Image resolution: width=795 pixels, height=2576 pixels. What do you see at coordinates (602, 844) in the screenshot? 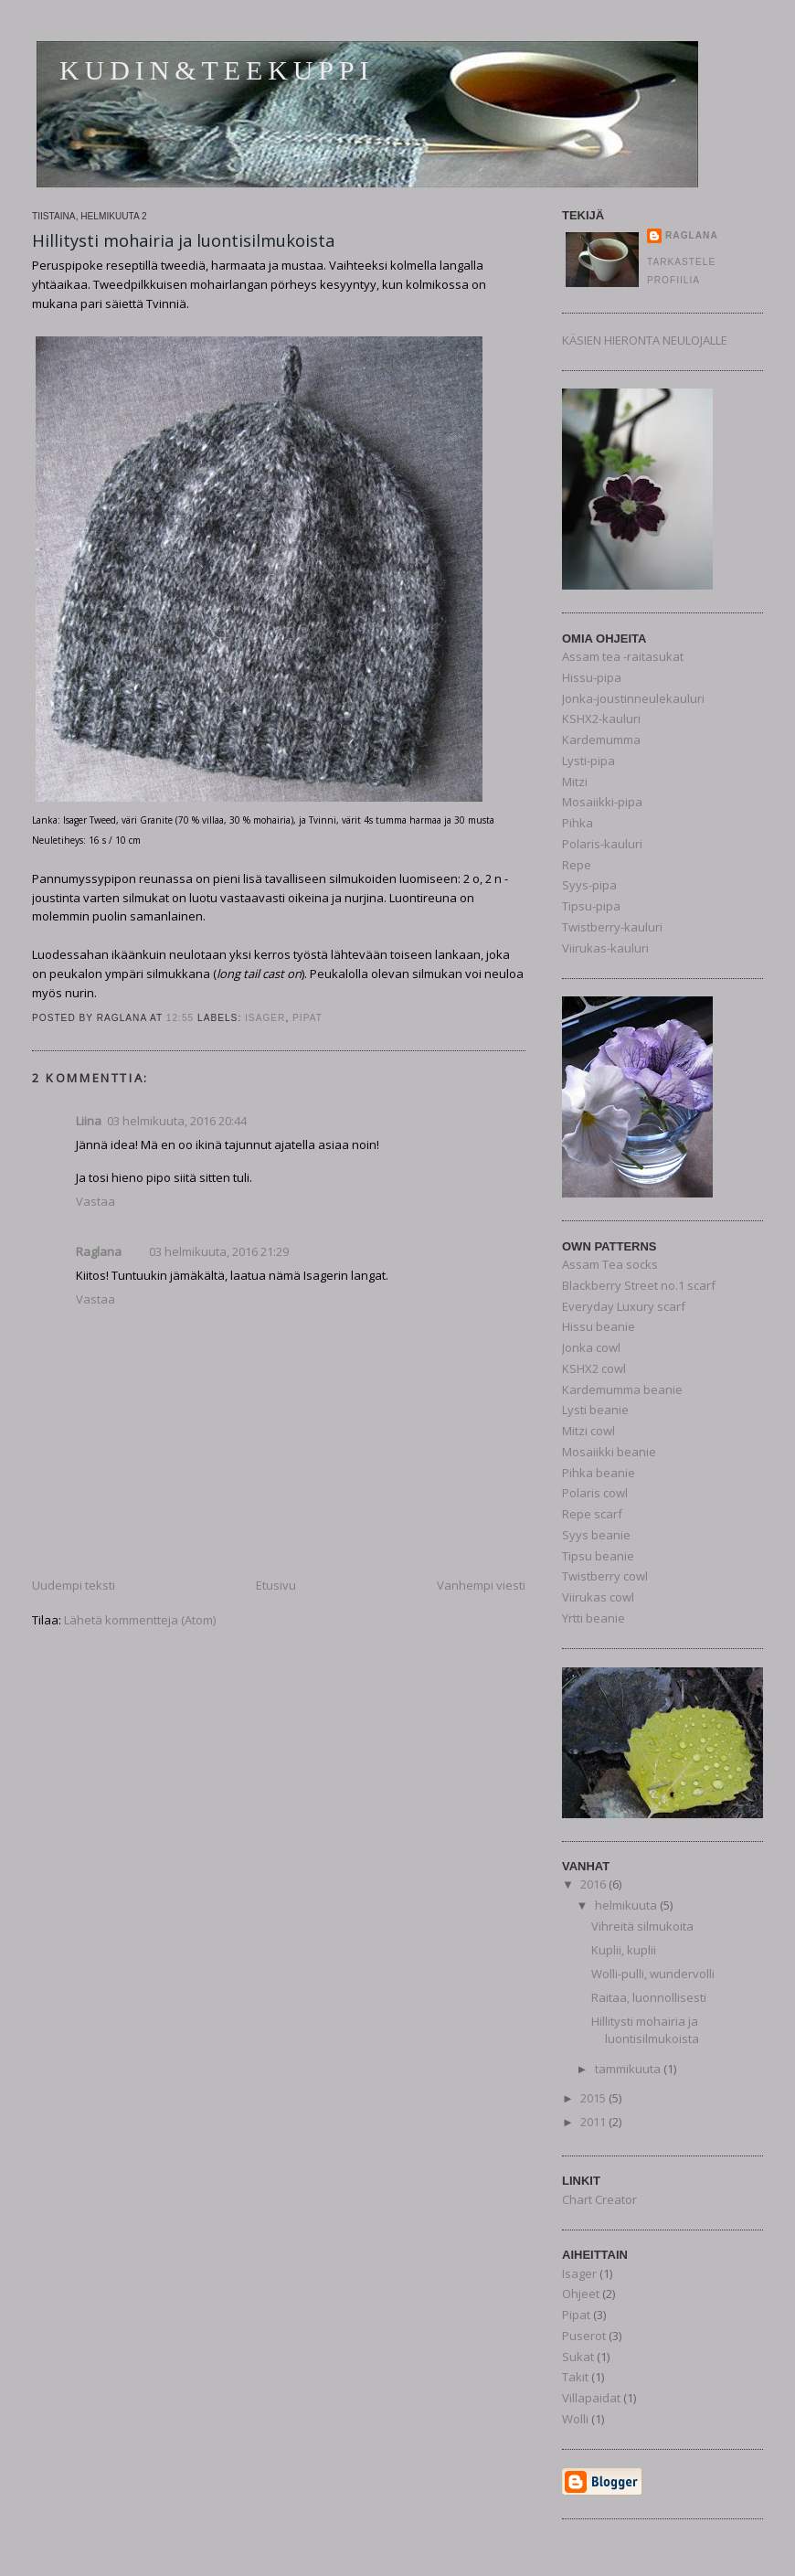
I see `Polaris-kauluri` at bounding box center [602, 844].